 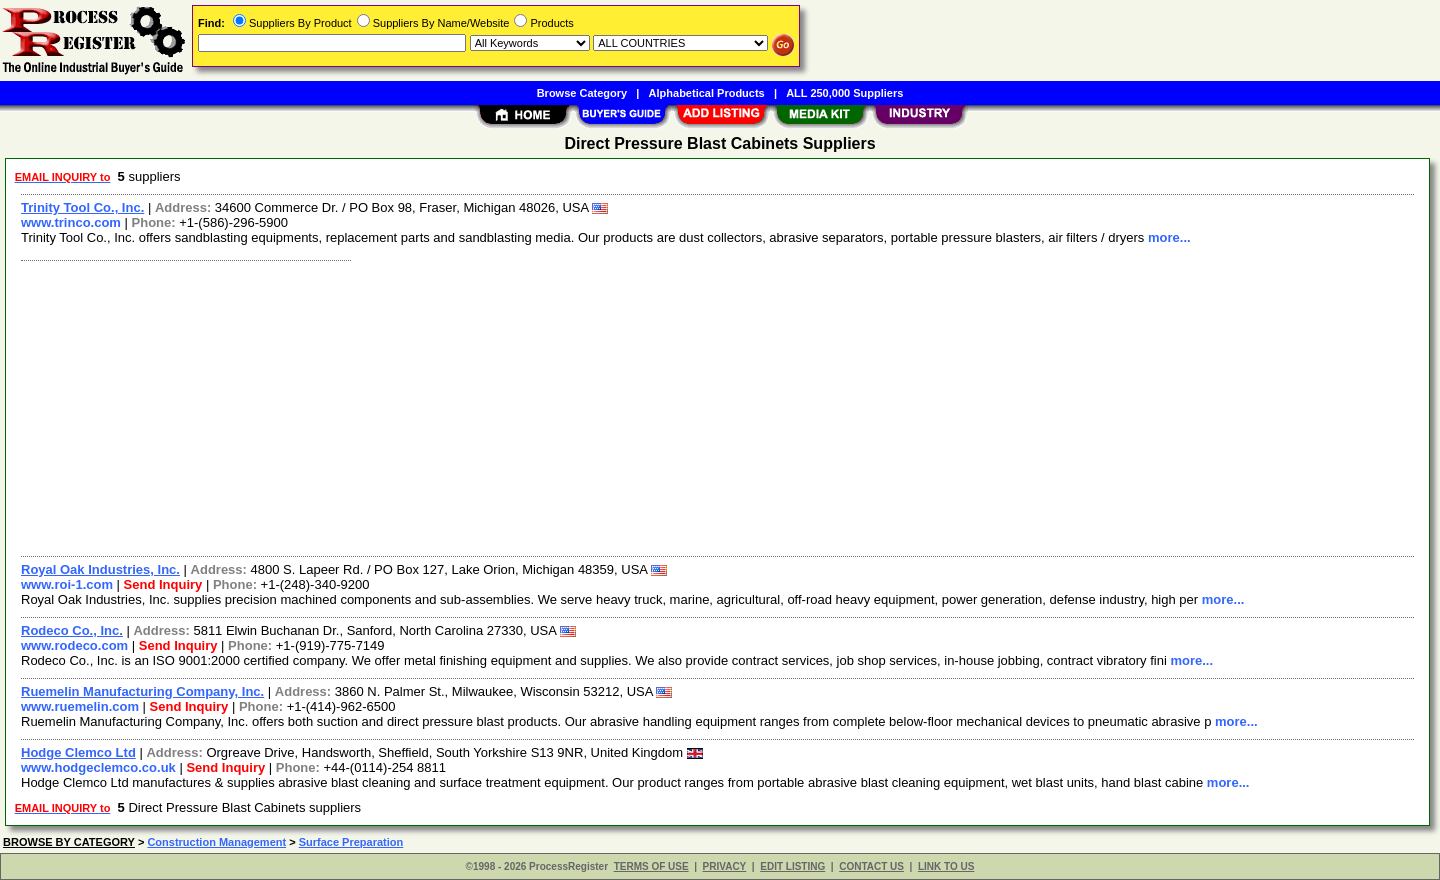 I want to click on CONTACT US, so click(x=871, y=866).